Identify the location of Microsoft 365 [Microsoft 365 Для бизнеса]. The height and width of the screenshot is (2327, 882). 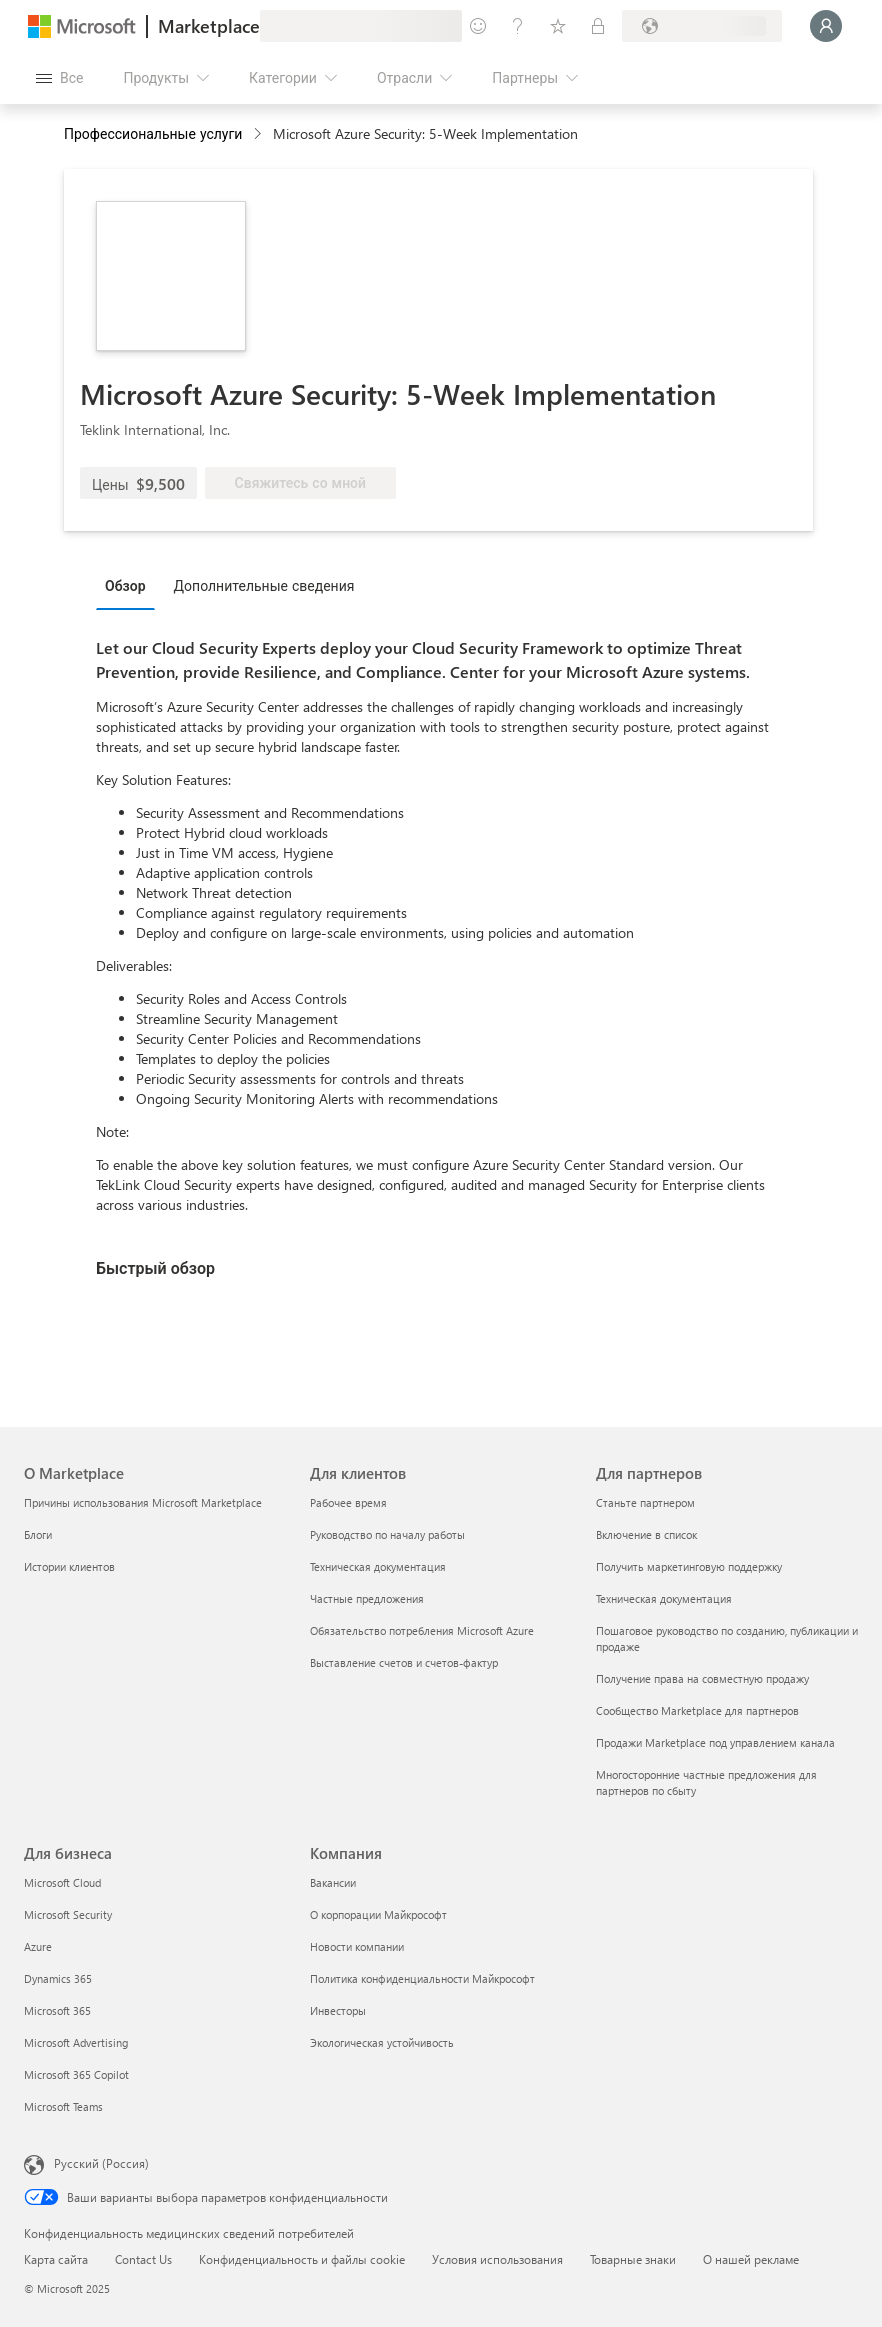
(57, 2010).